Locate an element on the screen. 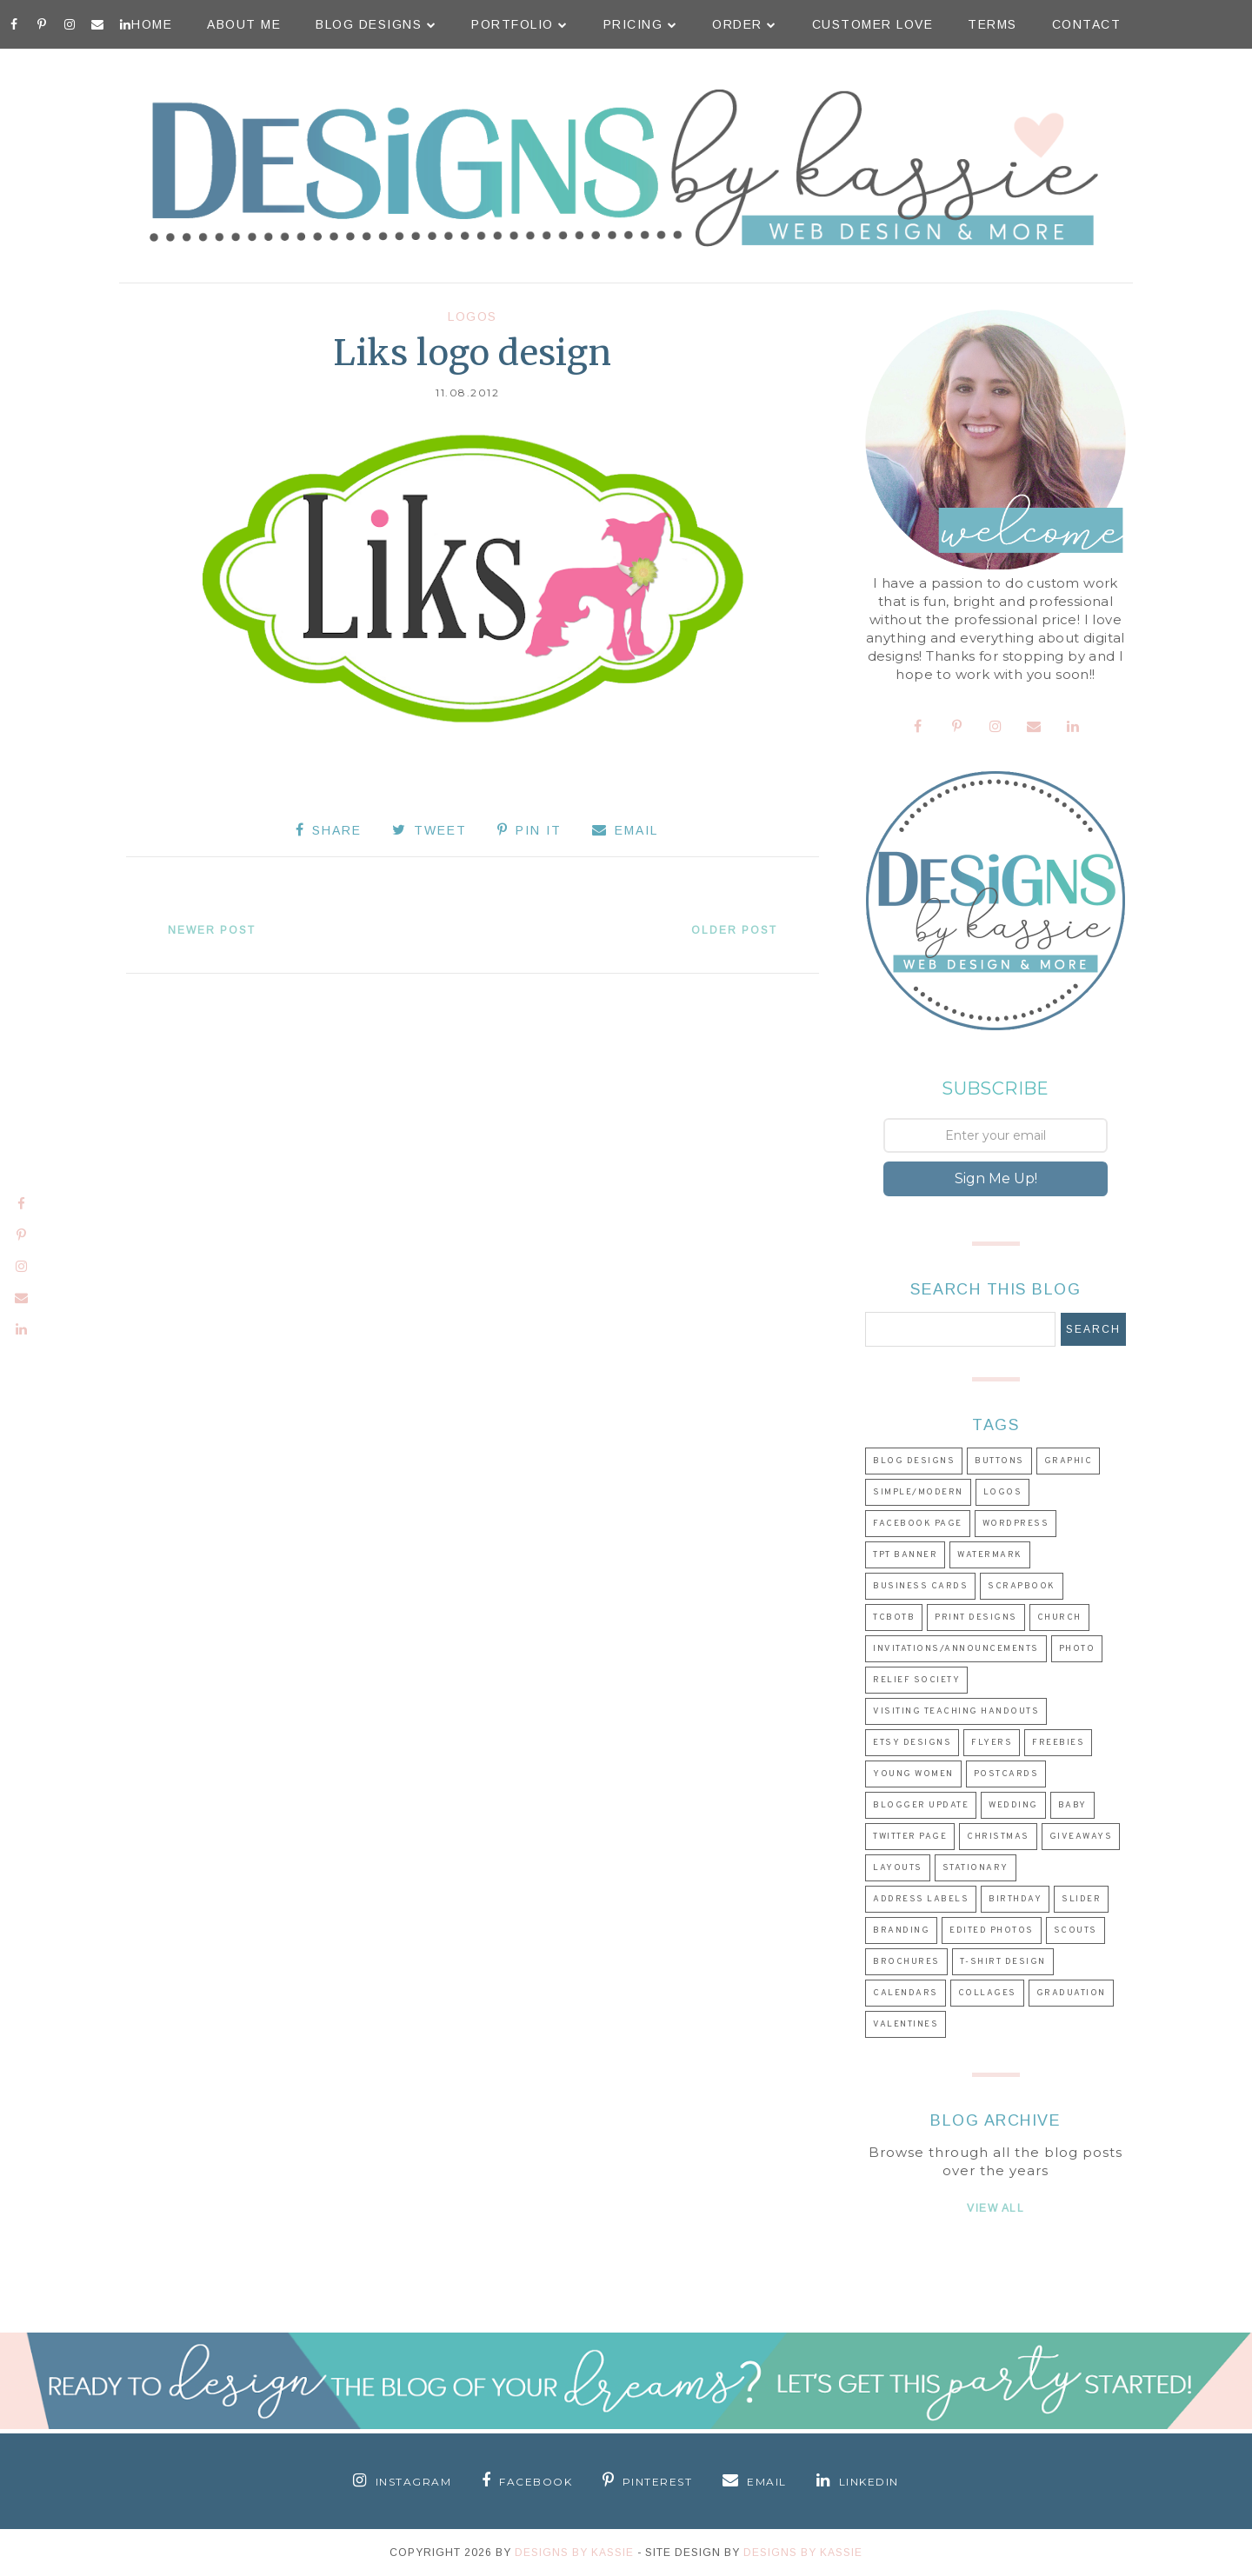  Logos is located at coordinates (472, 316).